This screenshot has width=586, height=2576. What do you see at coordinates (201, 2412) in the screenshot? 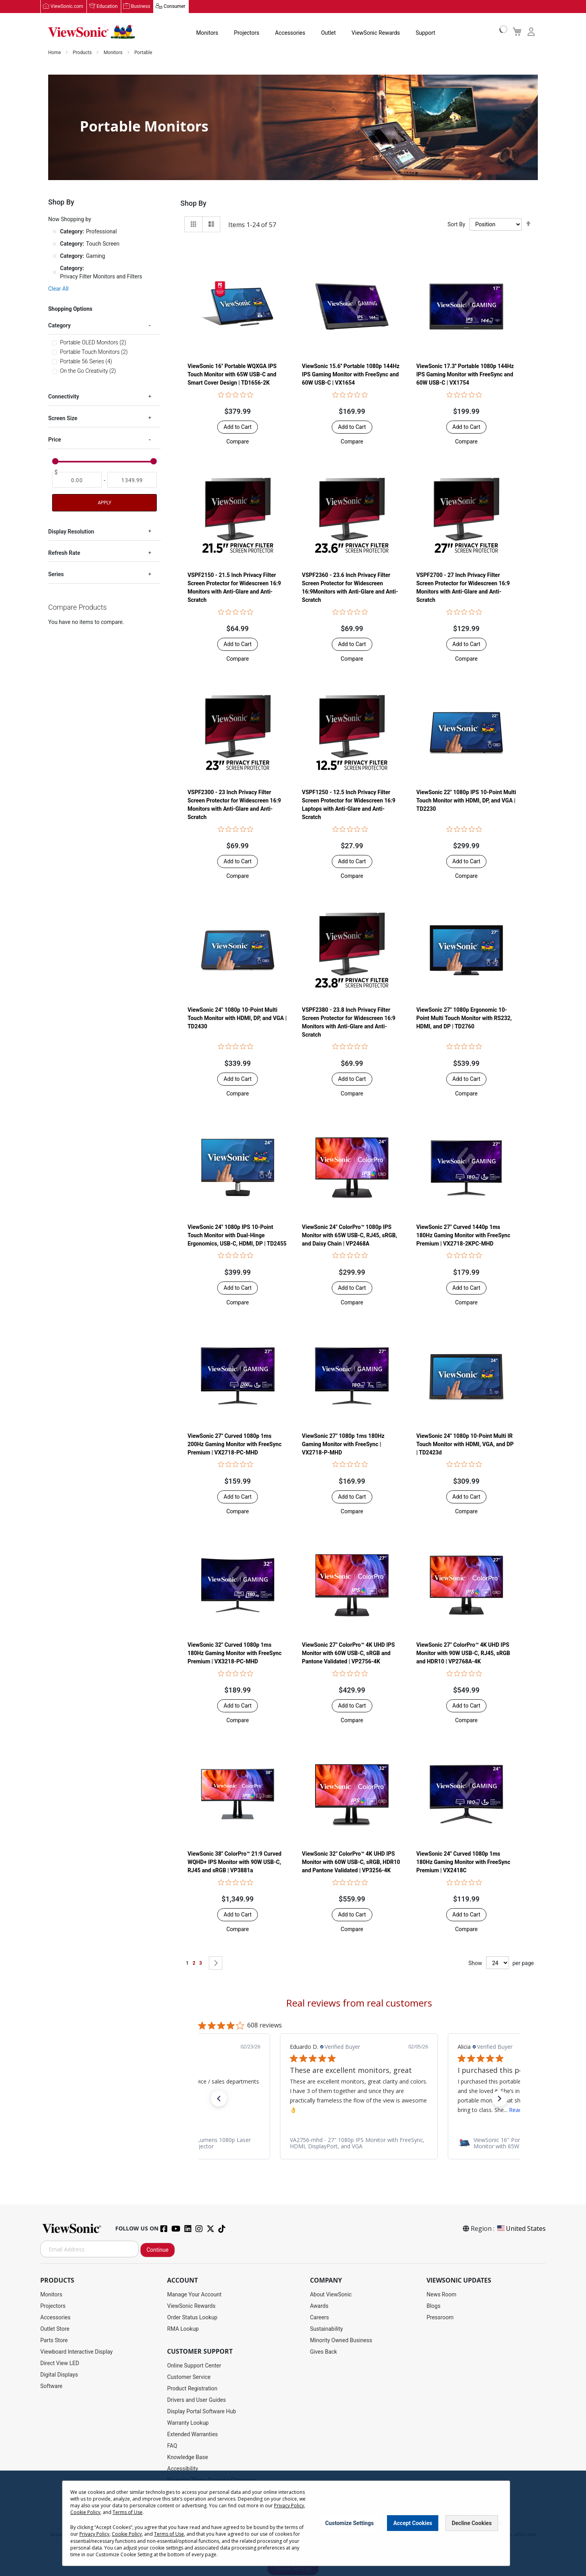
I see `Display Portal Software Hub` at bounding box center [201, 2412].